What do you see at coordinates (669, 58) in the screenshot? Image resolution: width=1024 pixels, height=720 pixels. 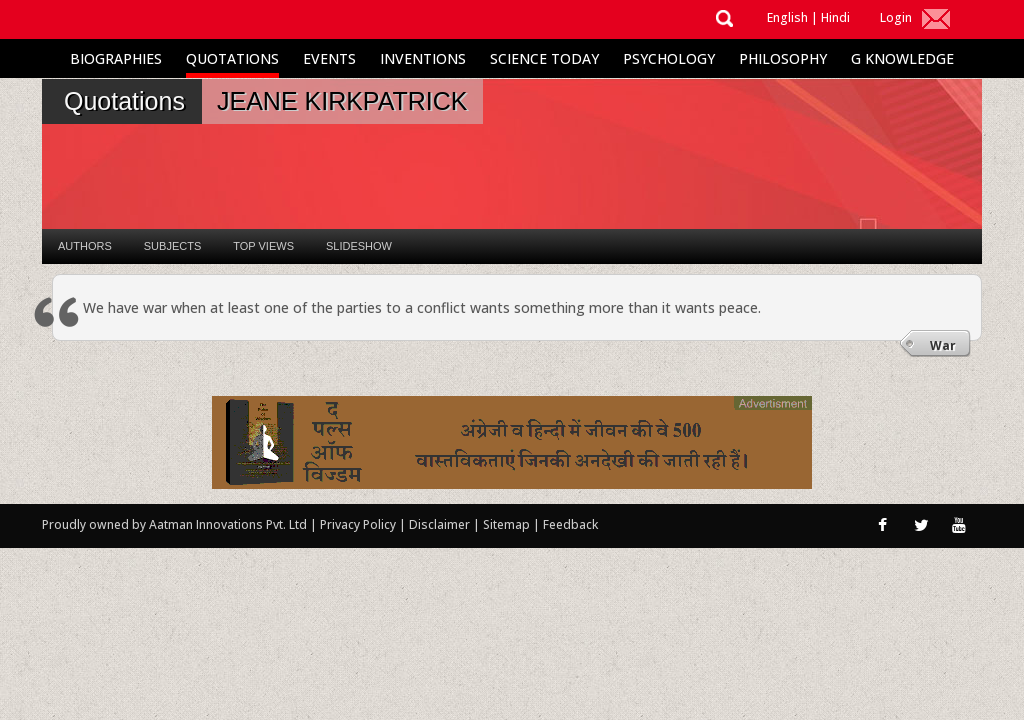 I see `Psychology` at bounding box center [669, 58].